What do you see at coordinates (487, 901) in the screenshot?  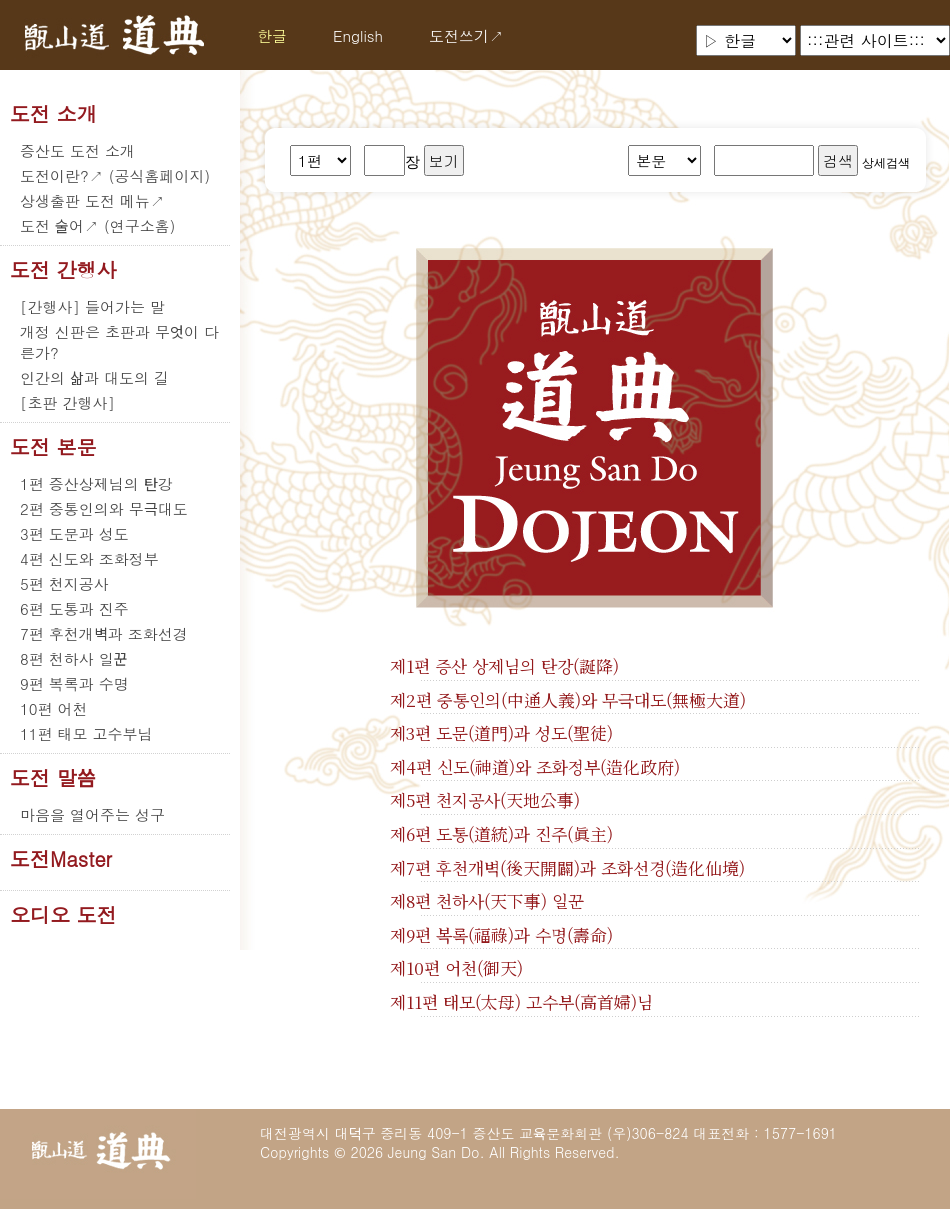 I see `제8편 천하사(天下事) 일꾼` at bounding box center [487, 901].